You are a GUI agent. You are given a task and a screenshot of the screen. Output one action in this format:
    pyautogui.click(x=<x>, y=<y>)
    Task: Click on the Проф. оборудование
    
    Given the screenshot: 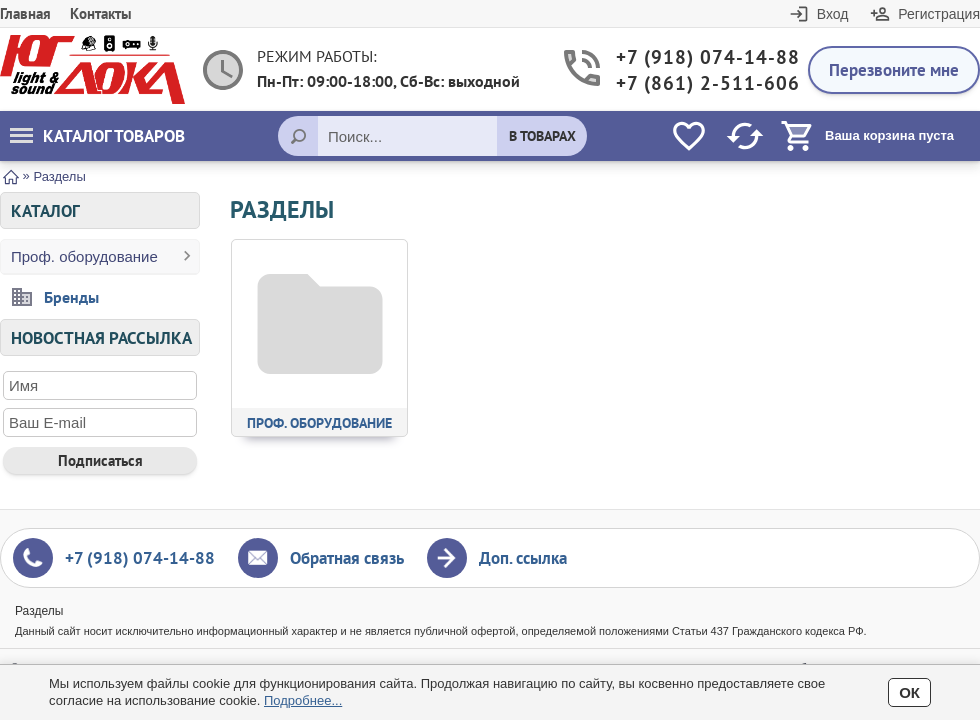 What is the action you would take?
    pyautogui.click(x=84, y=256)
    